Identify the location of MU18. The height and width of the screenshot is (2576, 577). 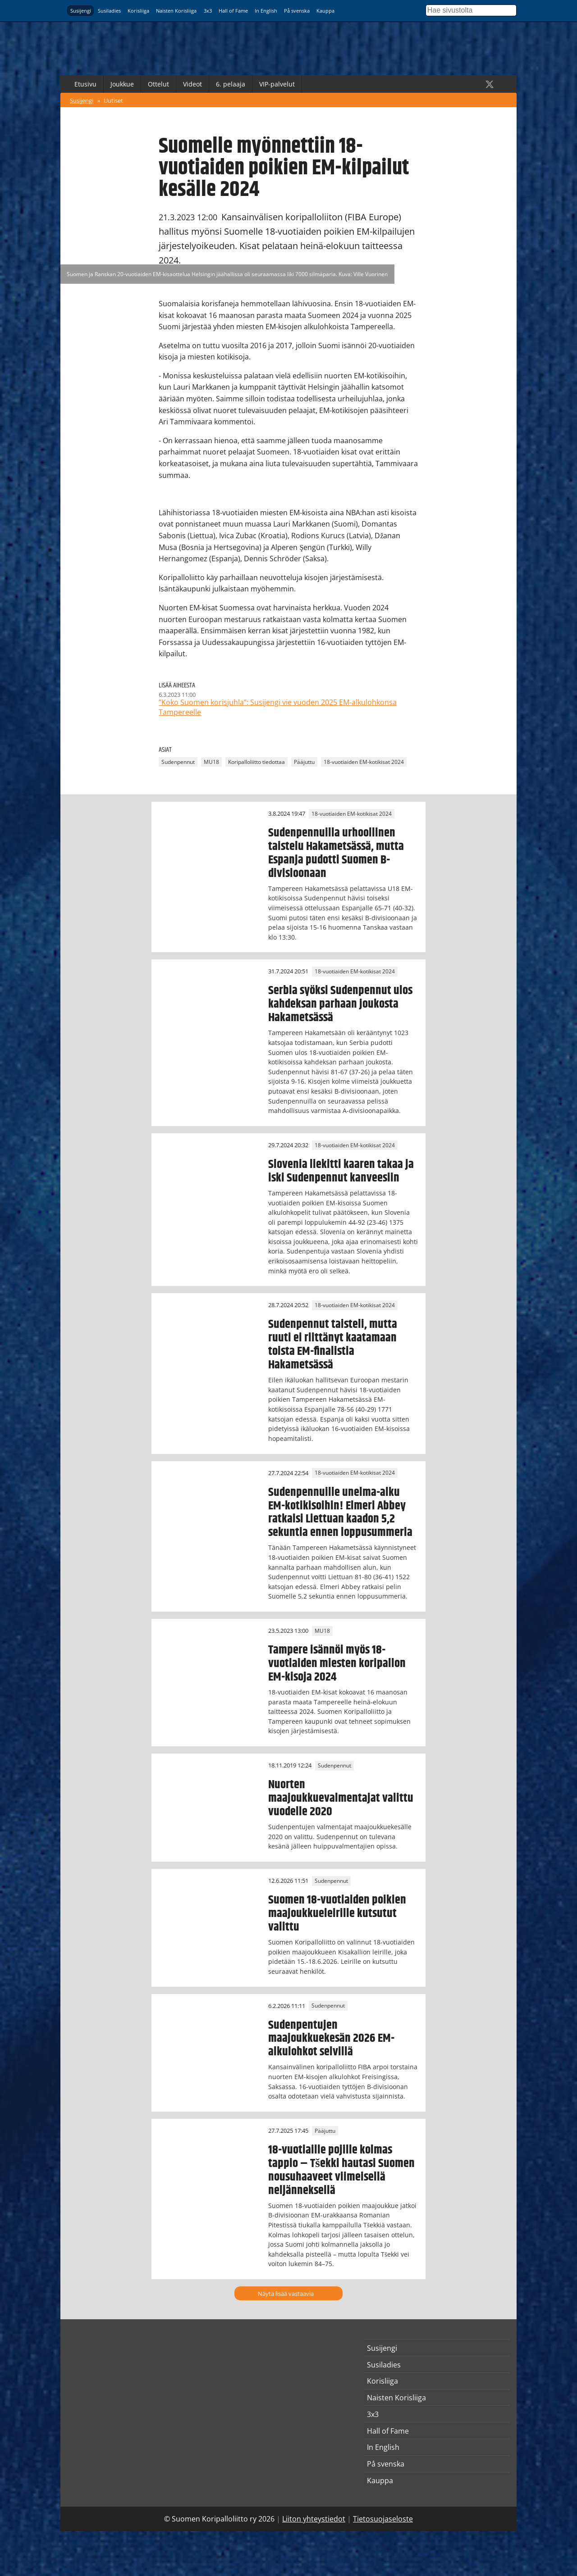
(211, 762).